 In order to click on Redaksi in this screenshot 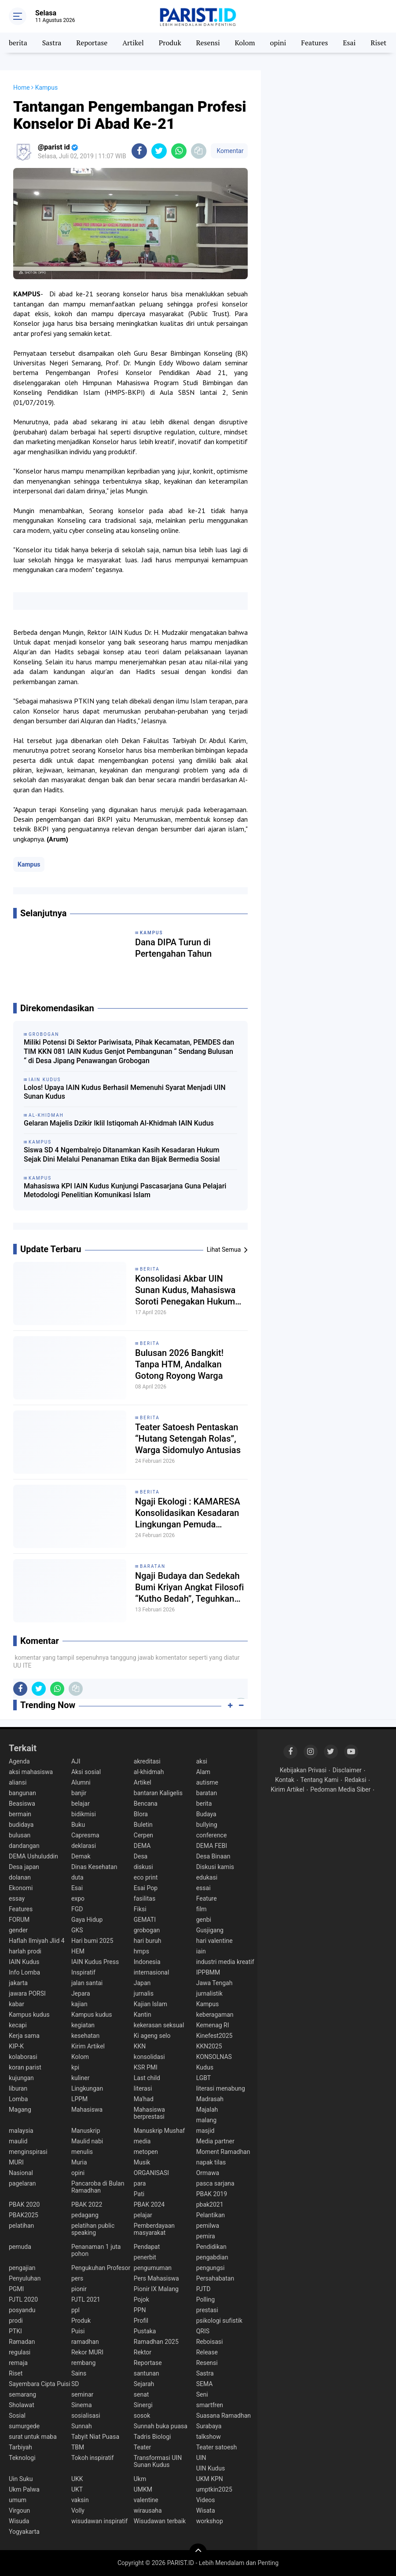, I will do `click(355, 1779)`.